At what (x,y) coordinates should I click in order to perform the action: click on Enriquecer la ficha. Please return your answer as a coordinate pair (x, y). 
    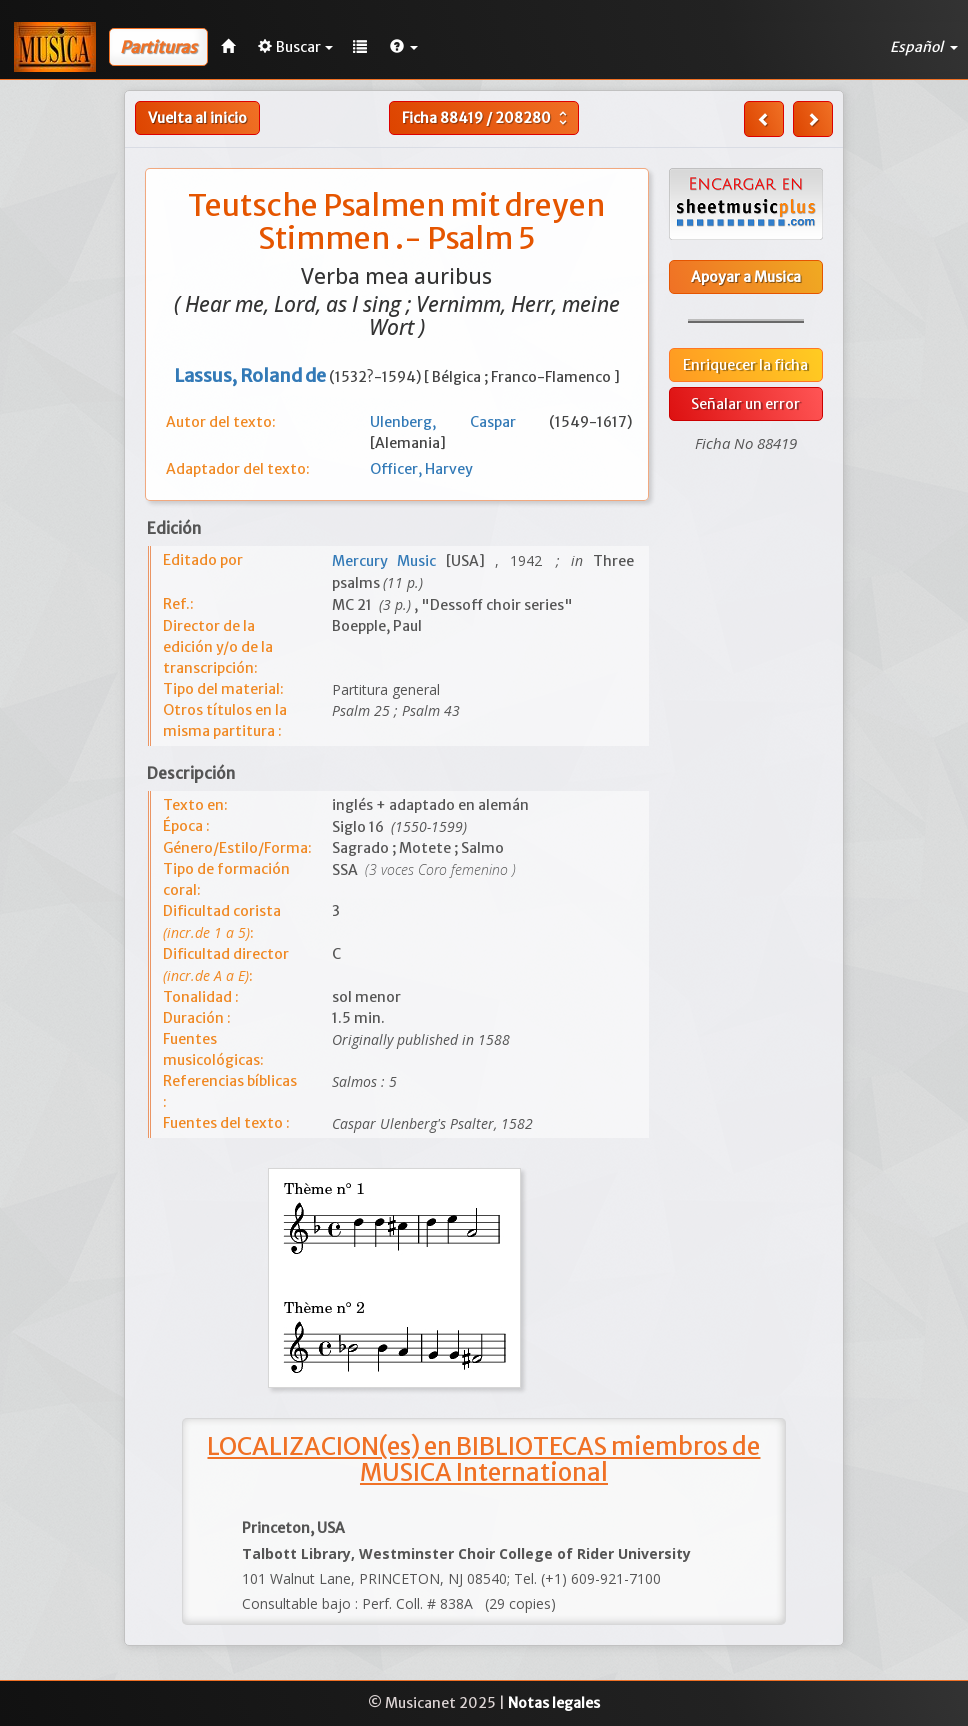
    Looking at the image, I should click on (745, 365).